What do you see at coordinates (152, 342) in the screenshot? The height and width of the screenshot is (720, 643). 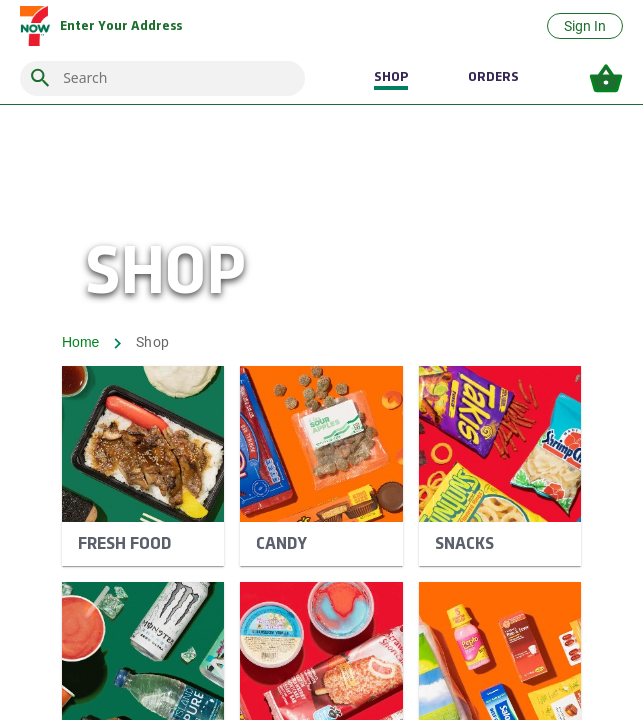 I see `Shop [breadcrumb shop]` at bounding box center [152, 342].